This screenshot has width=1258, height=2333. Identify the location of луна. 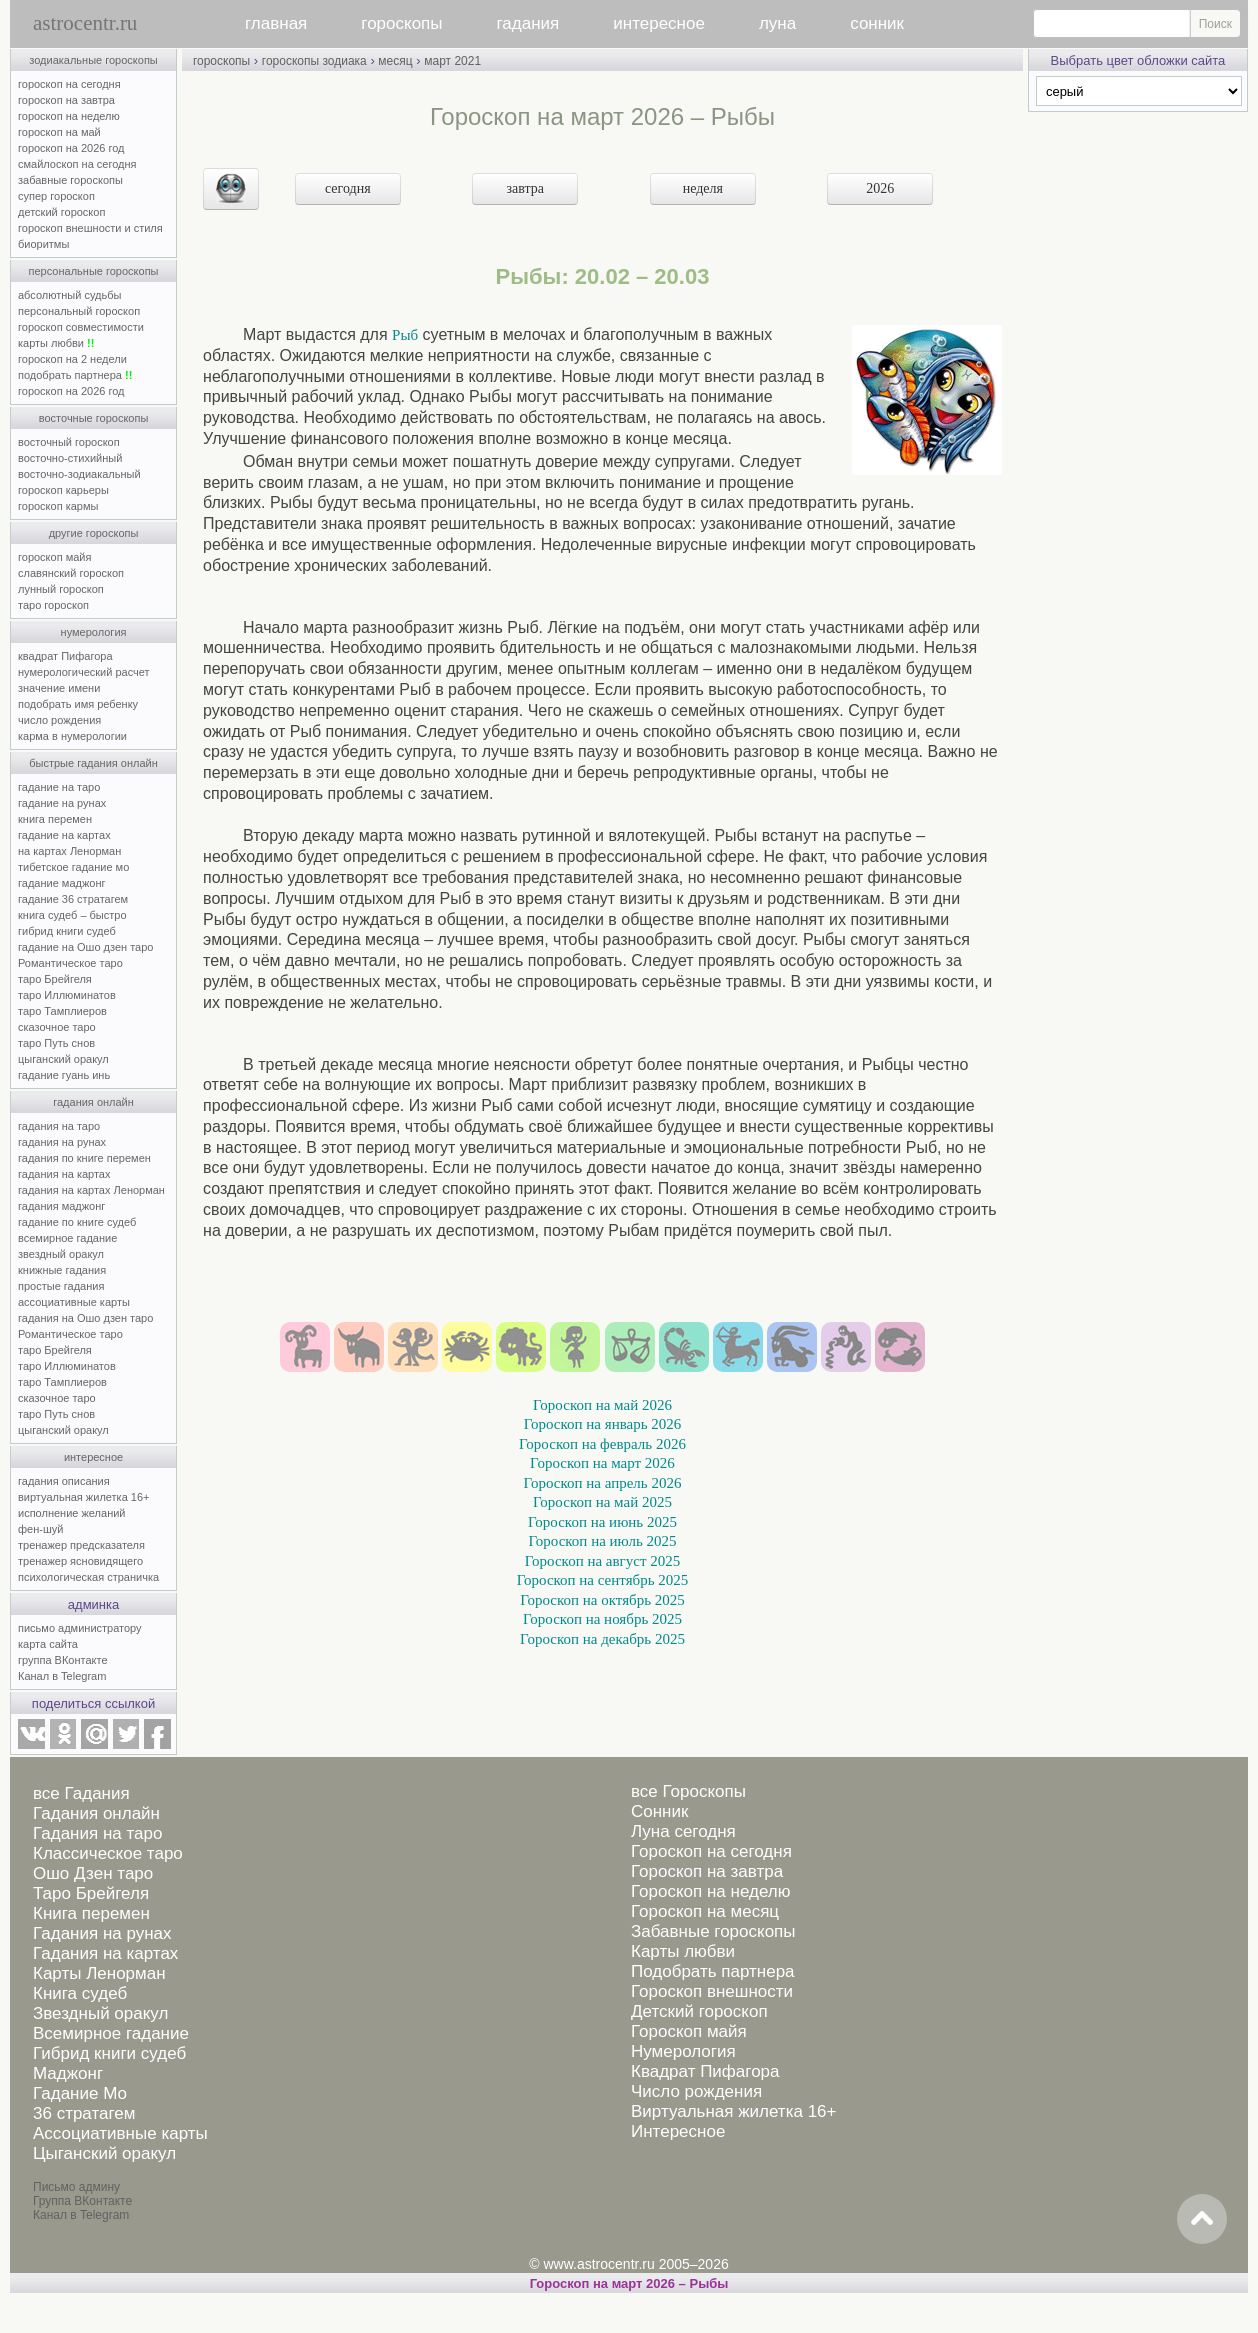
(777, 23).